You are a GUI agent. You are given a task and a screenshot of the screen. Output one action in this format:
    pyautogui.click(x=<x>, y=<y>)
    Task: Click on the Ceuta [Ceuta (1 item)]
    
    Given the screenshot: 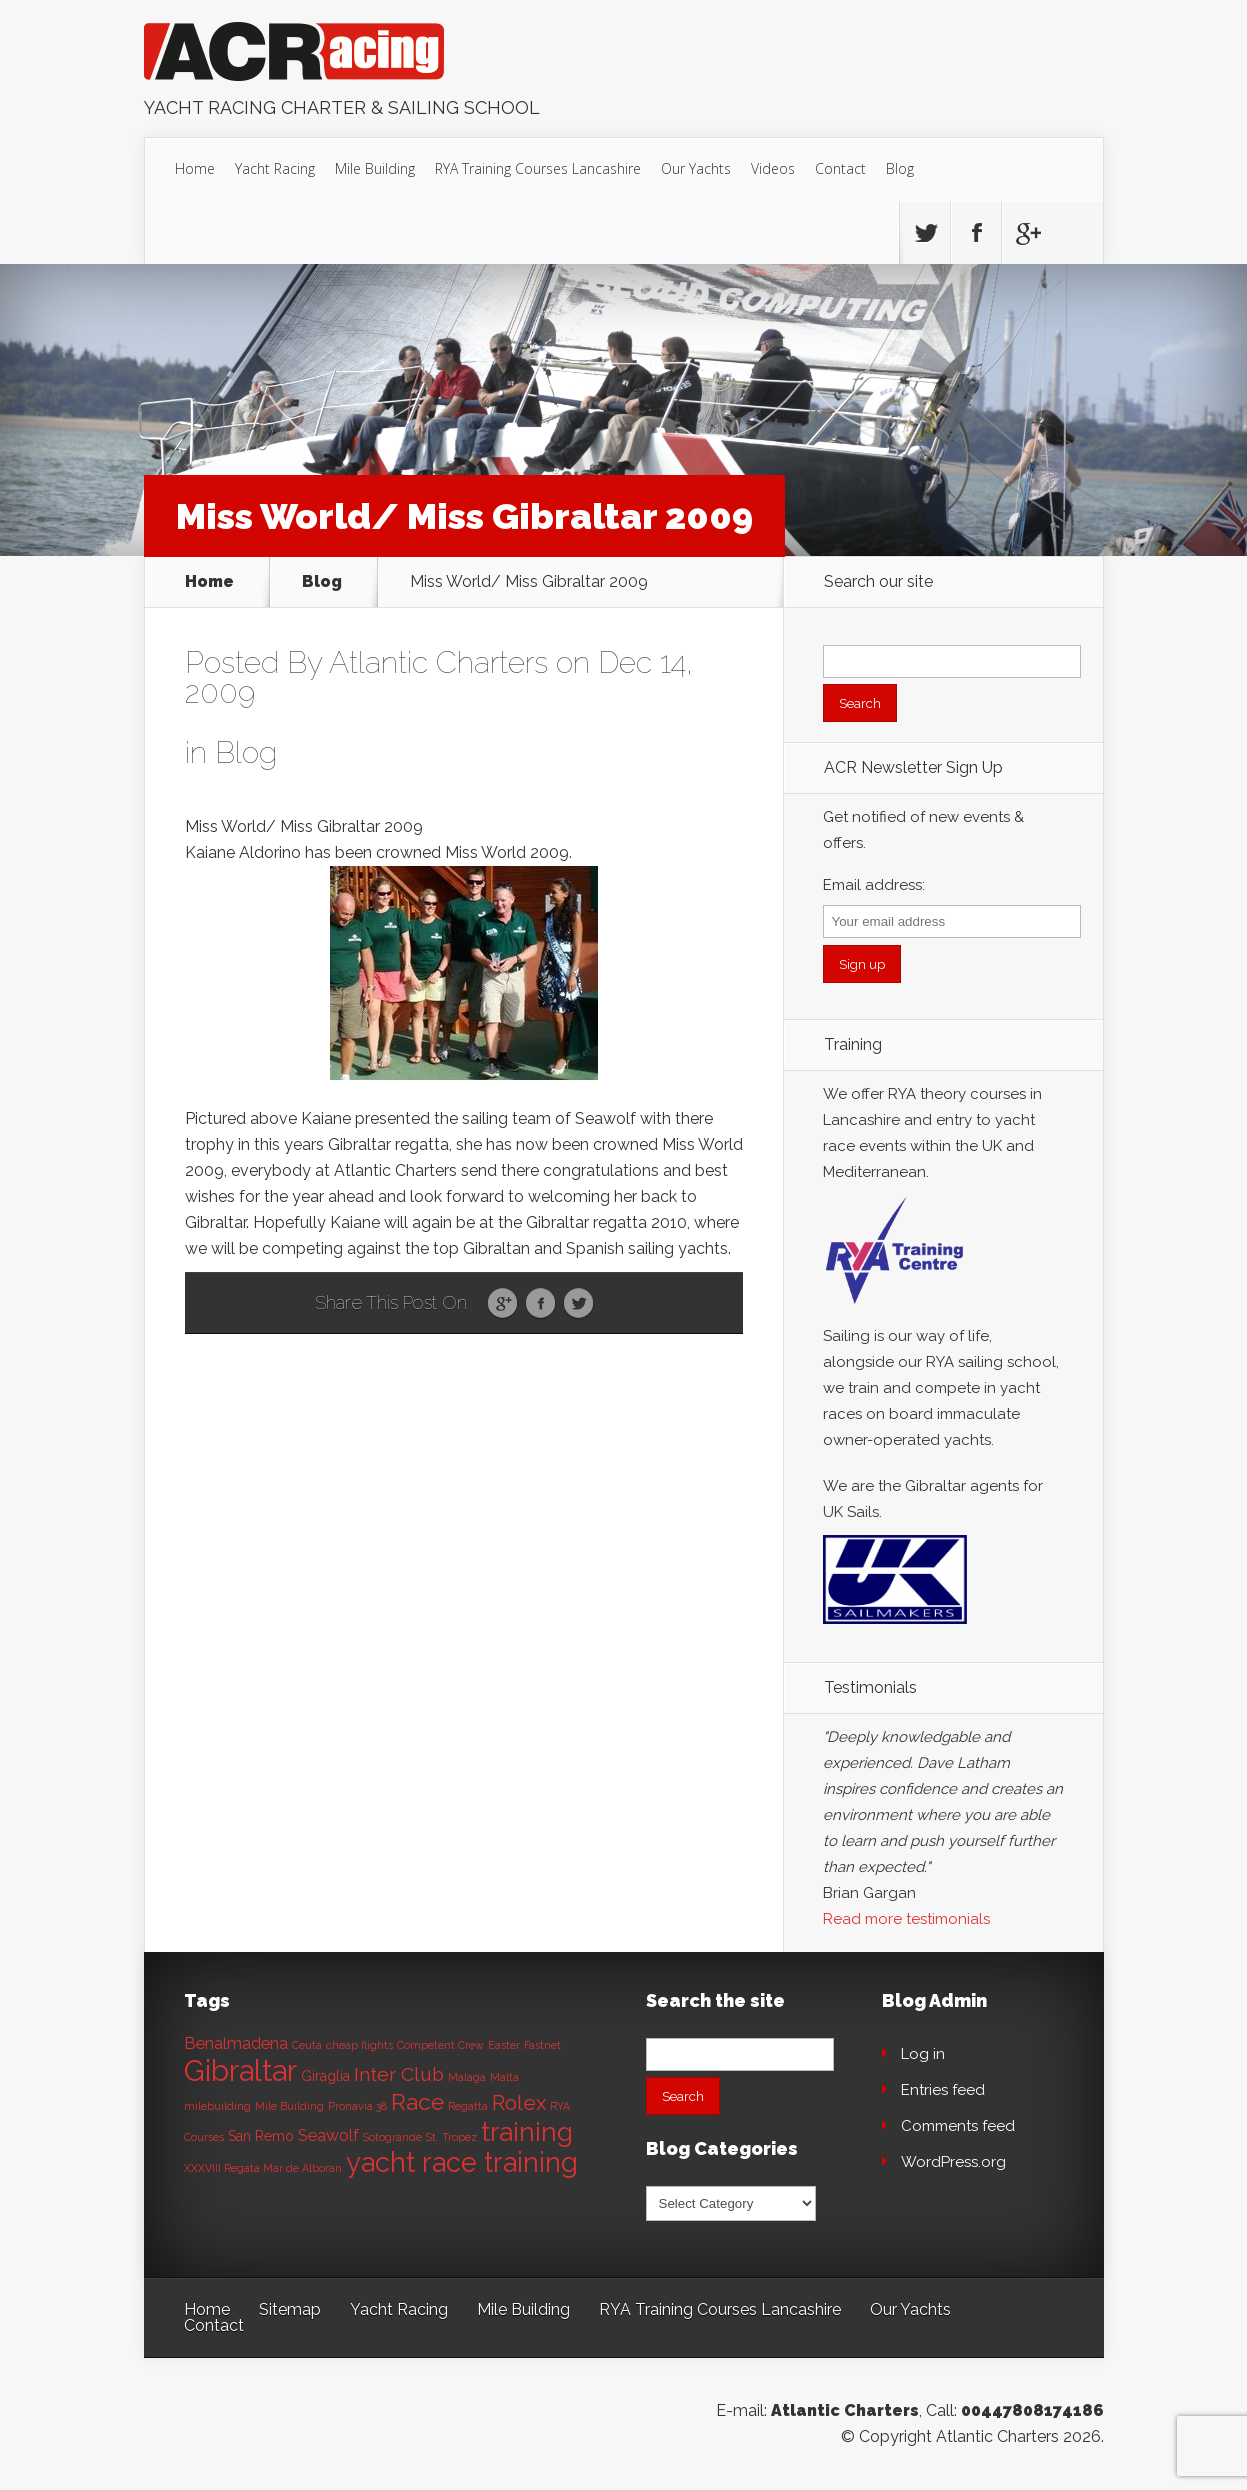 What is the action you would take?
    pyautogui.click(x=307, y=2045)
    